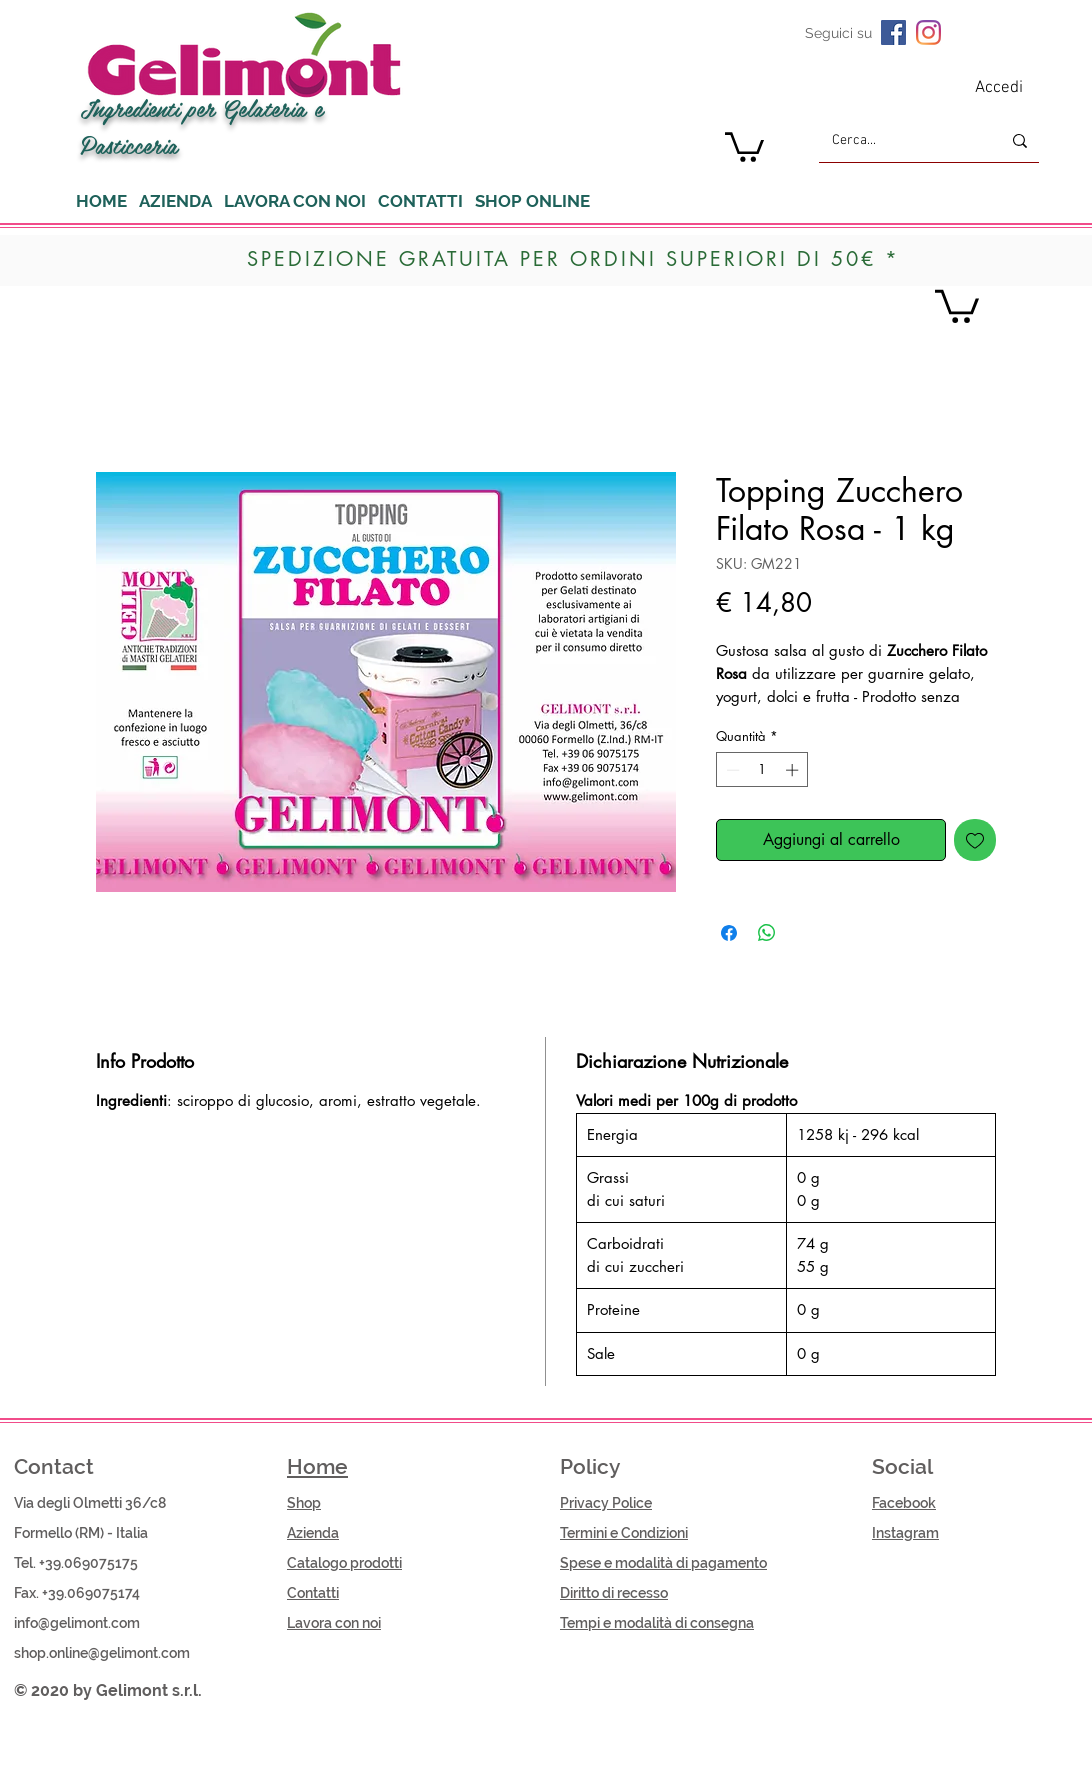 The width and height of the screenshot is (1092, 1781). What do you see at coordinates (77, 1623) in the screenshot?
I see `info@gelimont.com` at bounding box center [77, 1623].